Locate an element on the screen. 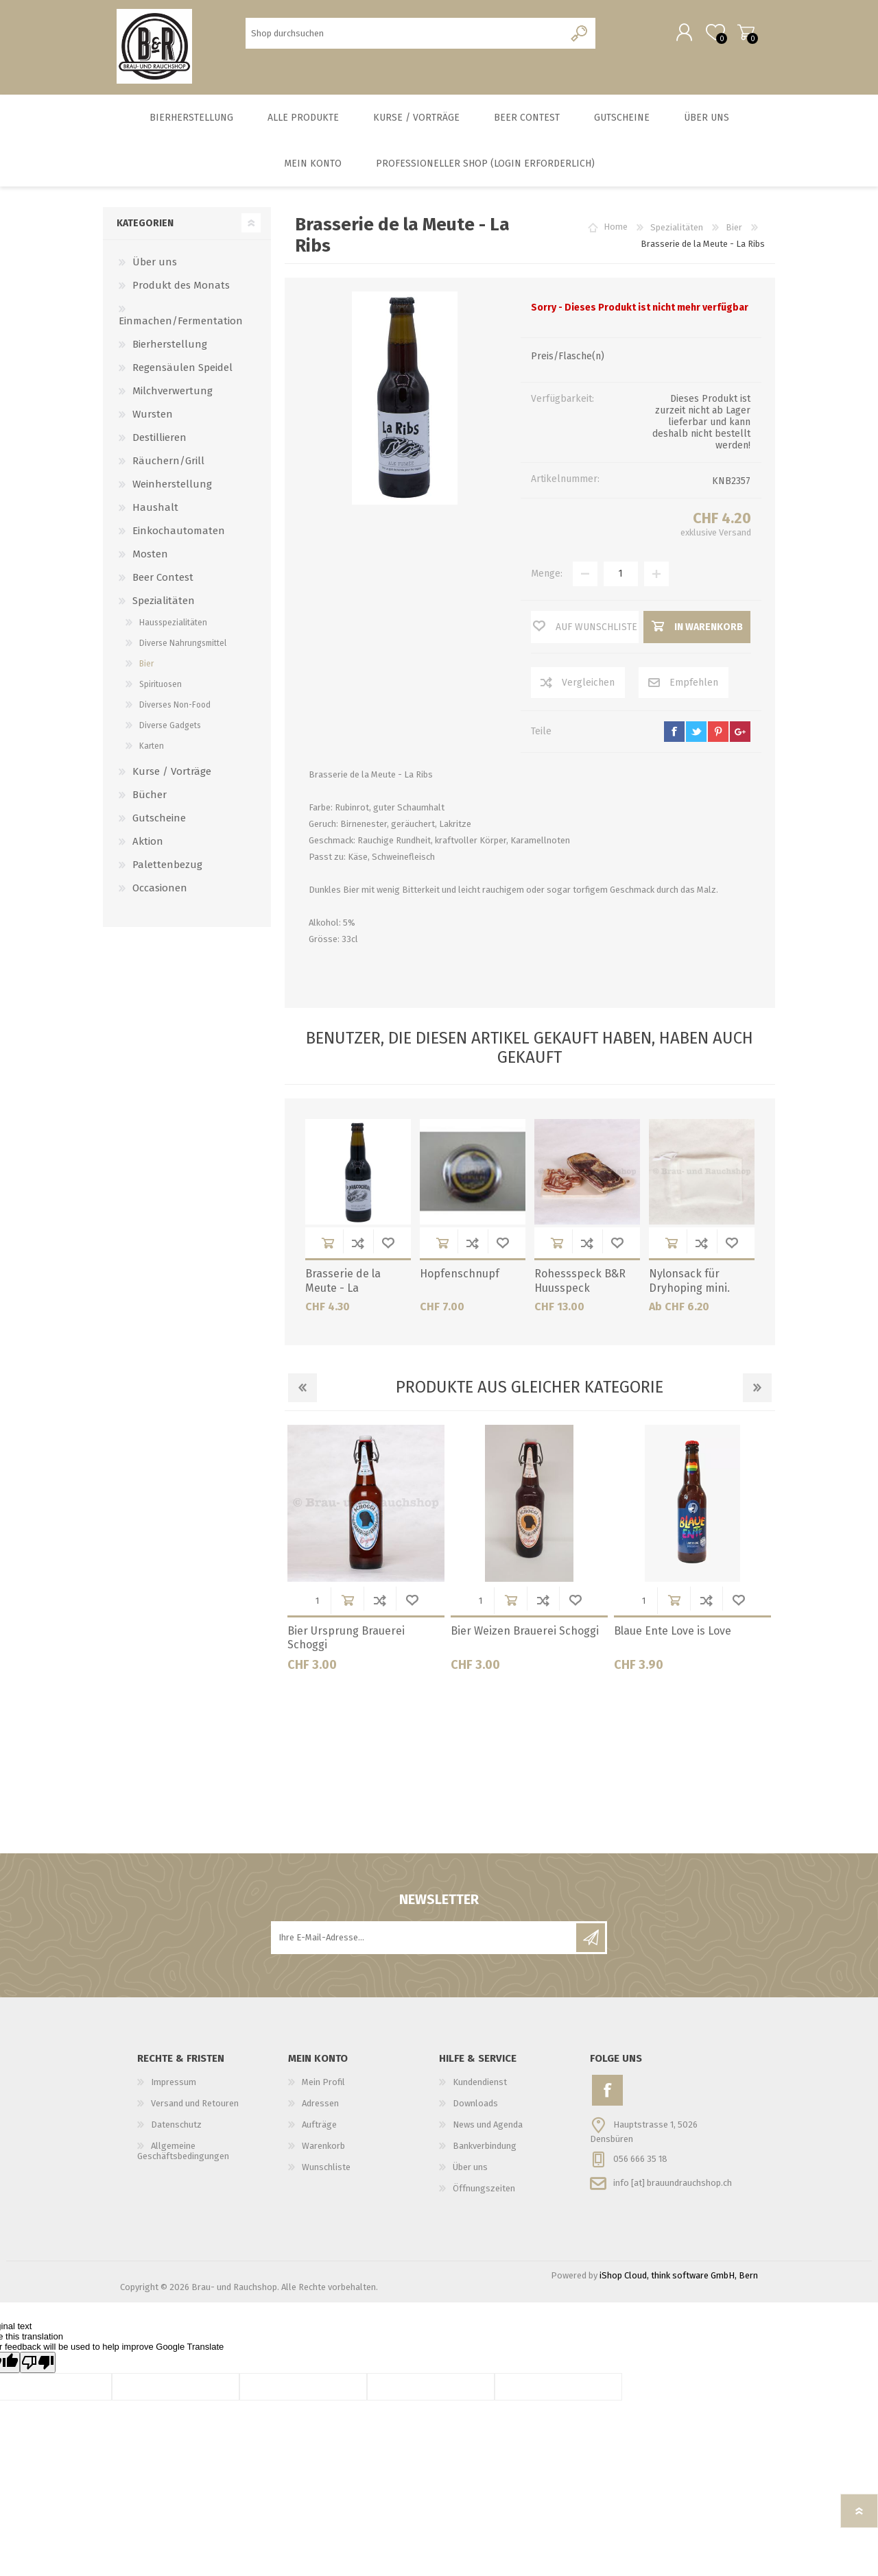  Beer Contest is located at coordinates (162, 580).